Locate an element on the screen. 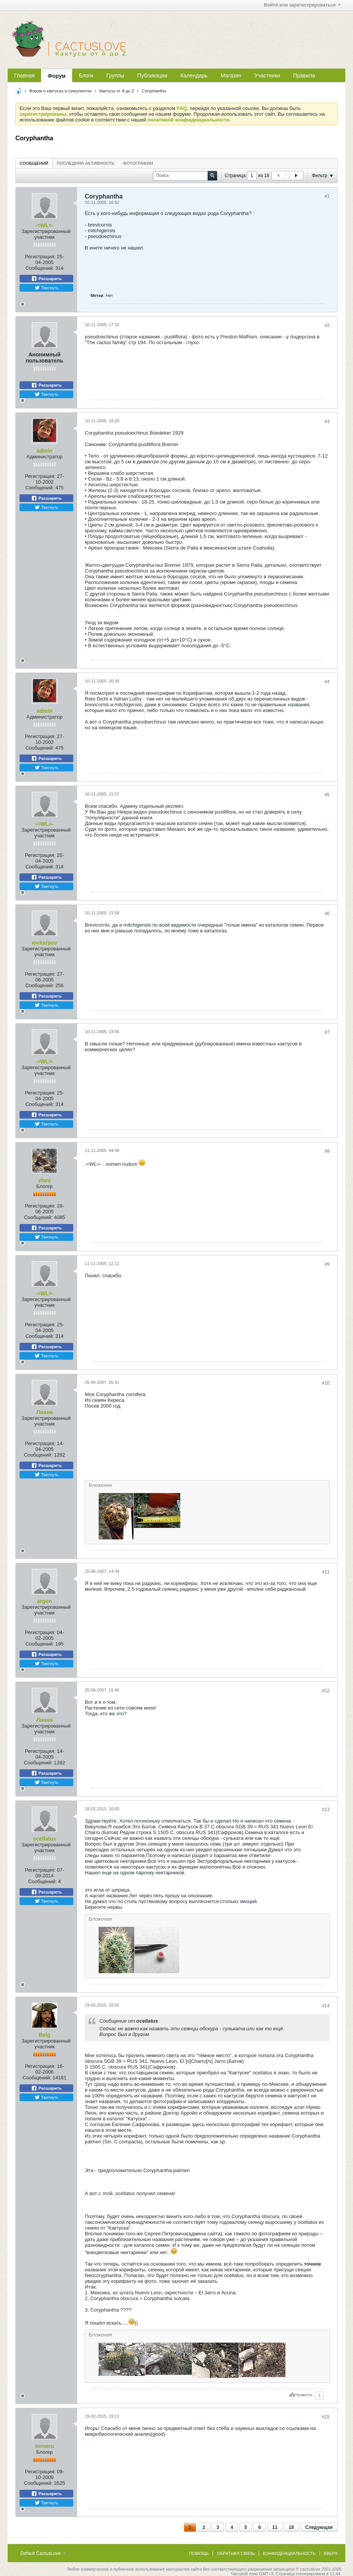 The image size is (353, 2576). ocellatus is located at coordinates (44, 1839).